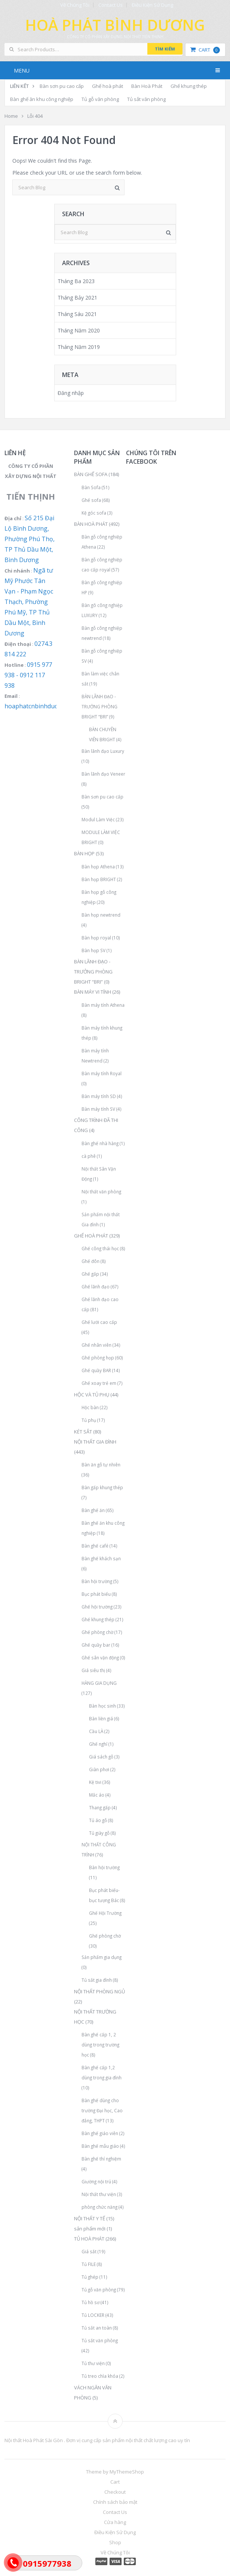 The image size is (230, 2576). I want to click on Ghế lãnh đạo, so click(96, 1286).